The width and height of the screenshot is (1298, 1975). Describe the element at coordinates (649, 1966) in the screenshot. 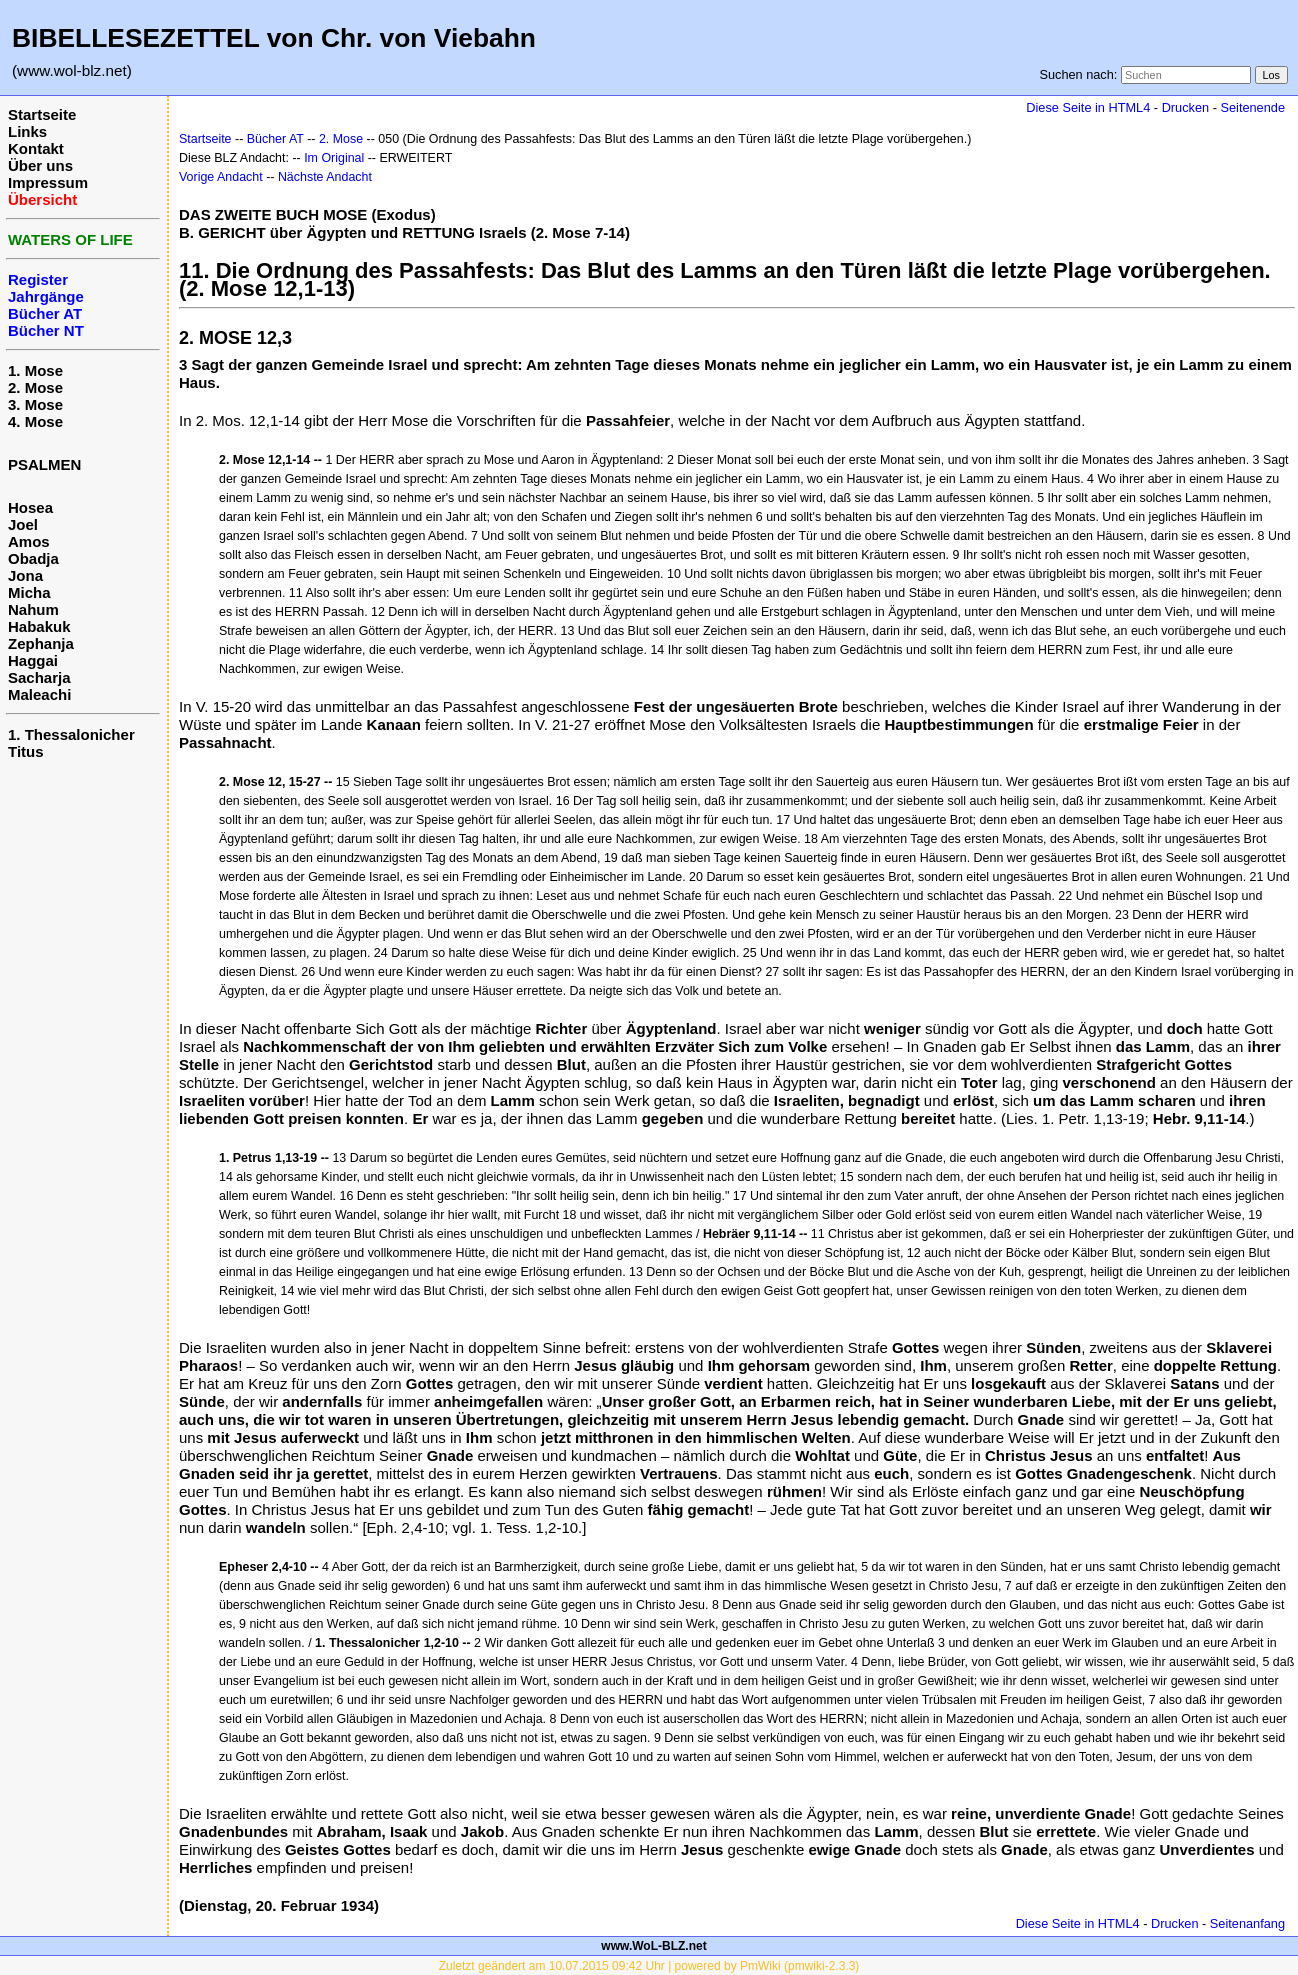

I see `Zuletzt geändert am 10.07.2015 09:42 Uhr | powered by PmWiki (pmwiki-2.3.3)` at that location.